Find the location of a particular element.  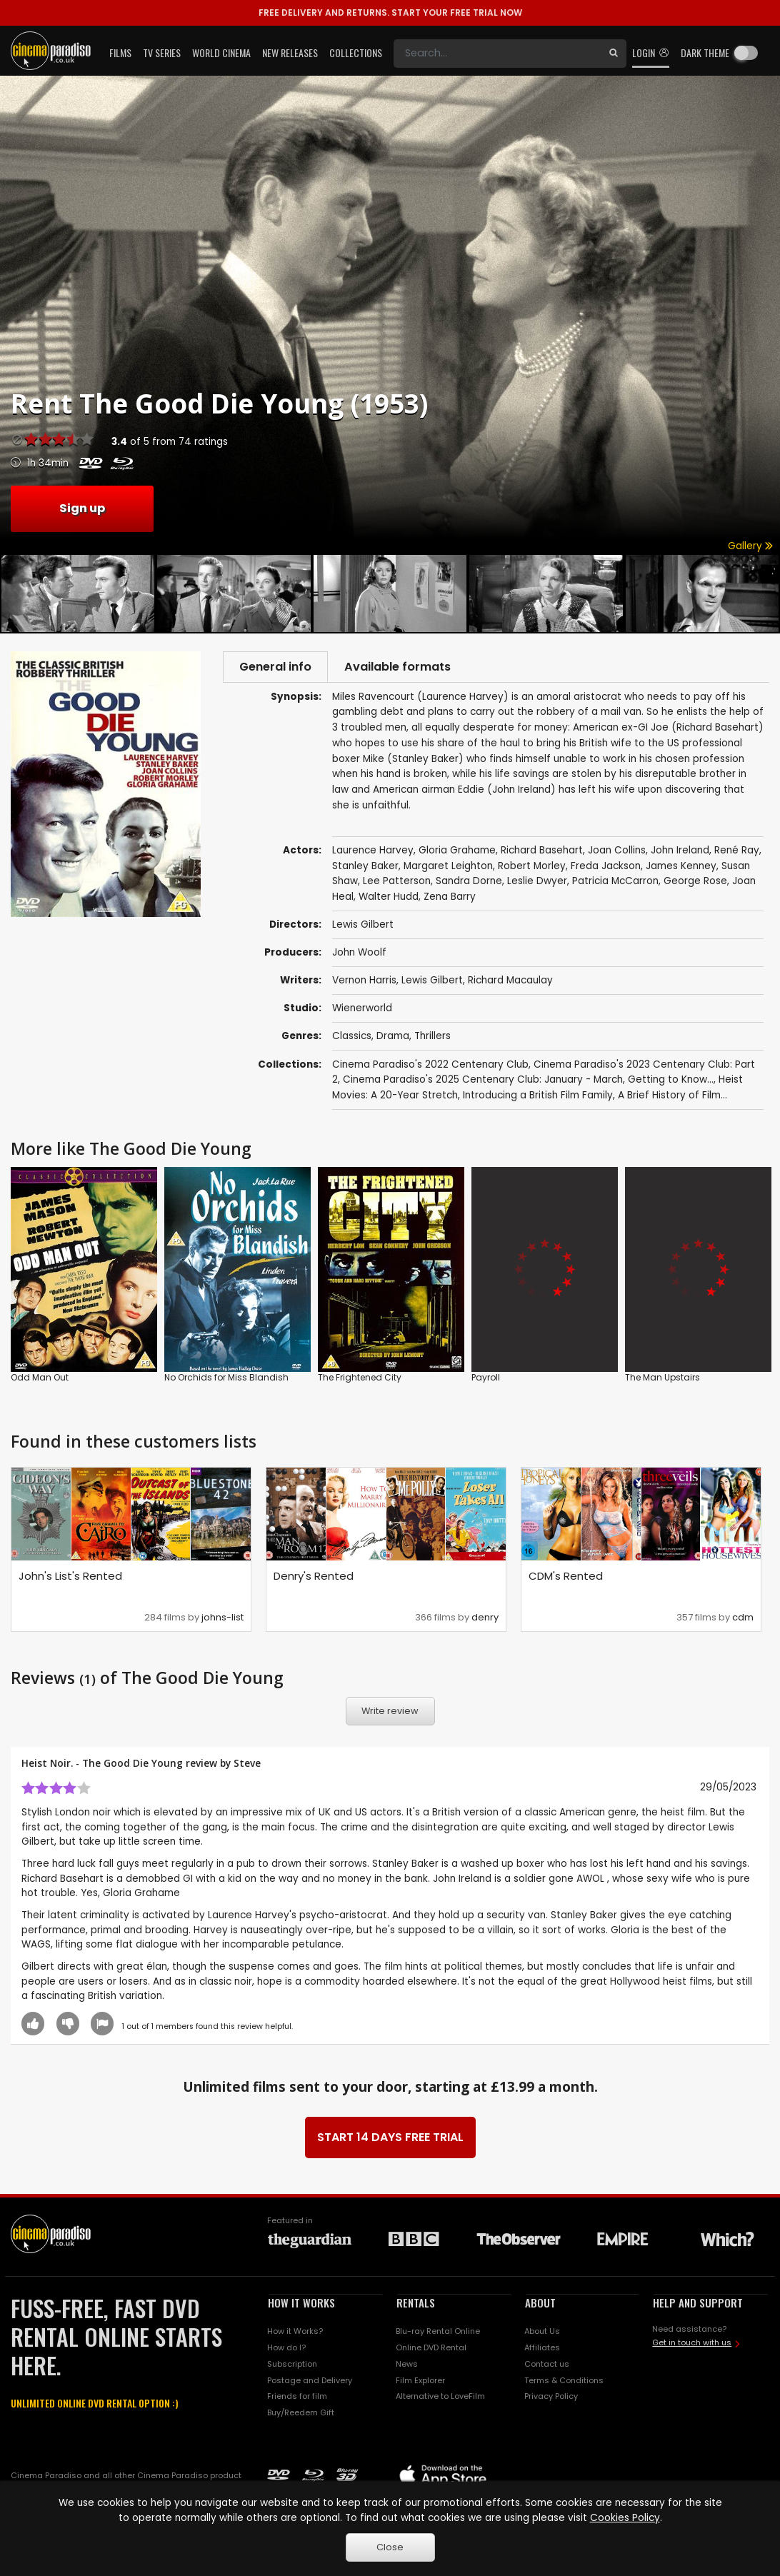

Payroll is located at coordinates (485, 1379).